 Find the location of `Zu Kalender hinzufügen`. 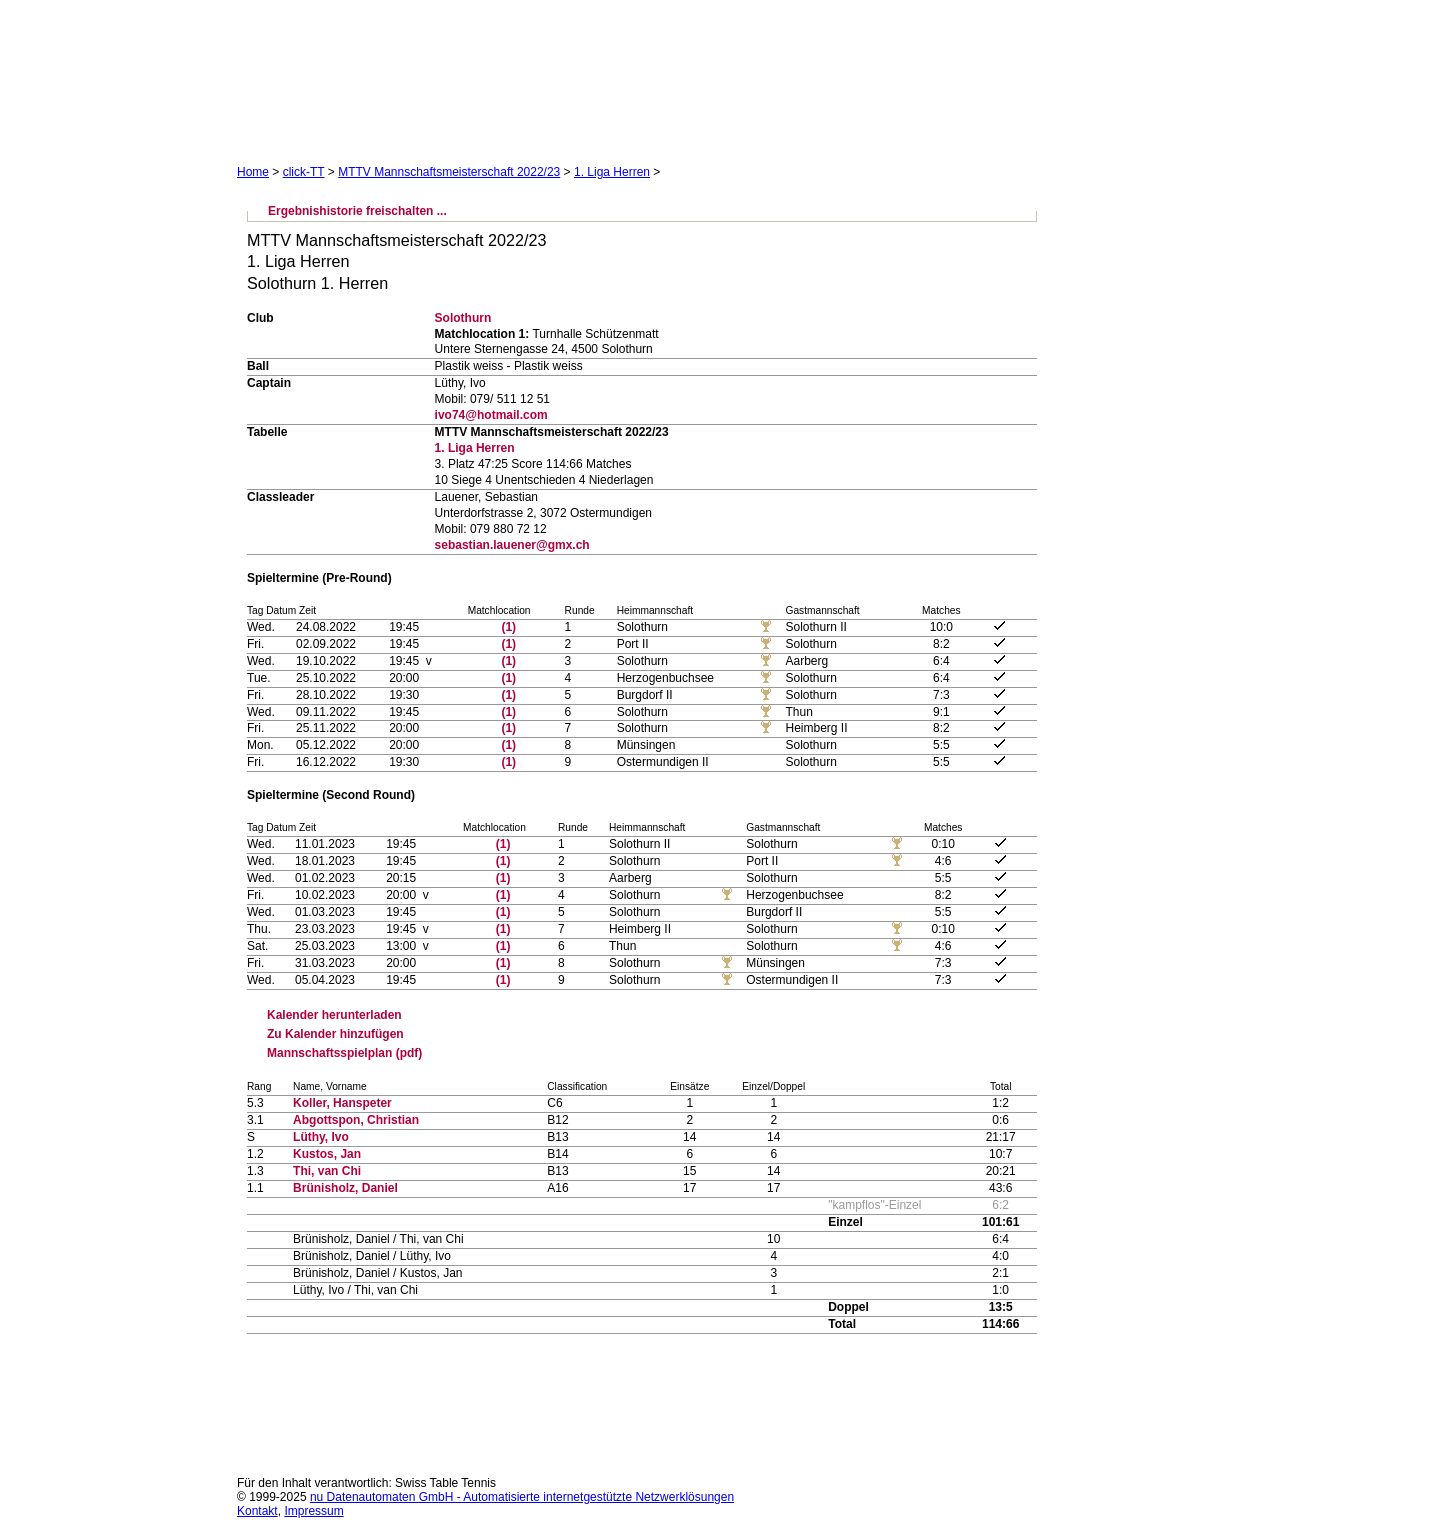

Zu Kalender hinzufügen is located at coordinates (335, 1034).